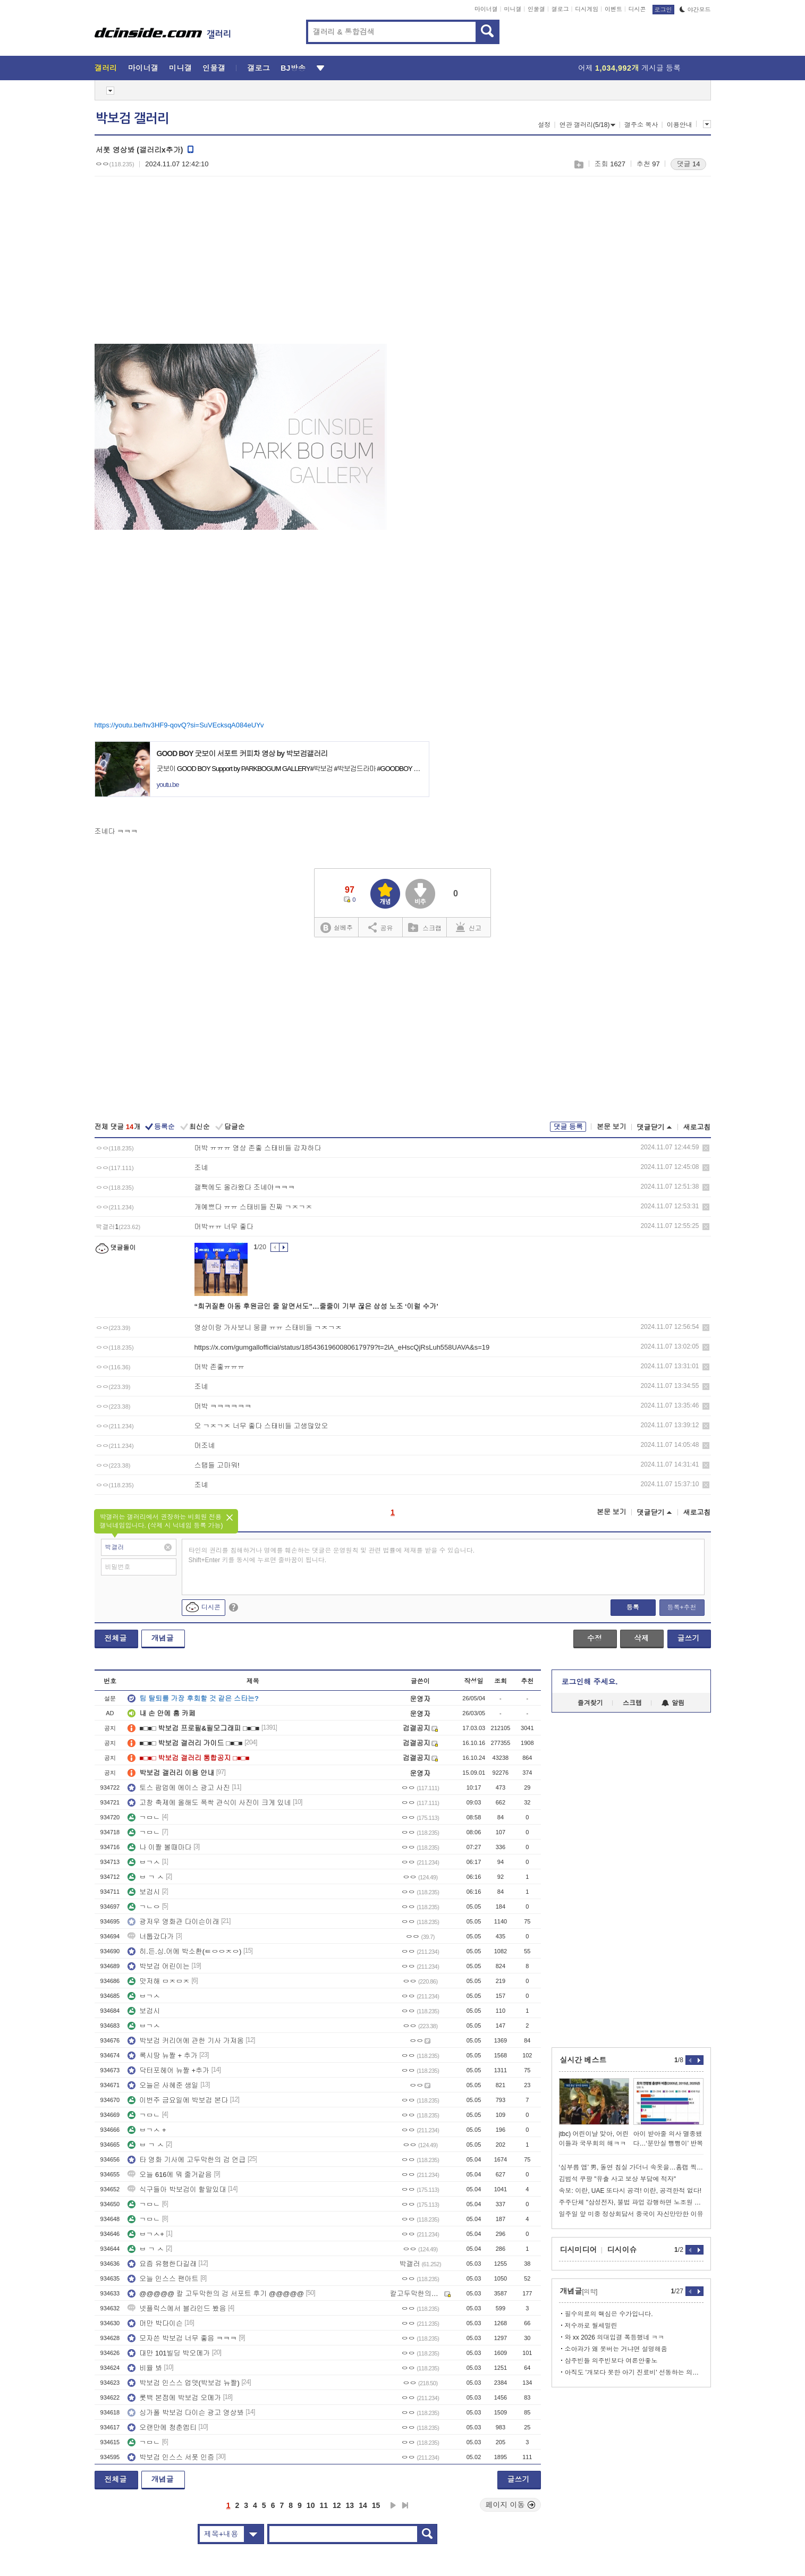 This screenshot has width=805, height=2576. Describe the element at coordinates (184, 266) in the screenshot. I see `[Advertisement]` at that location.